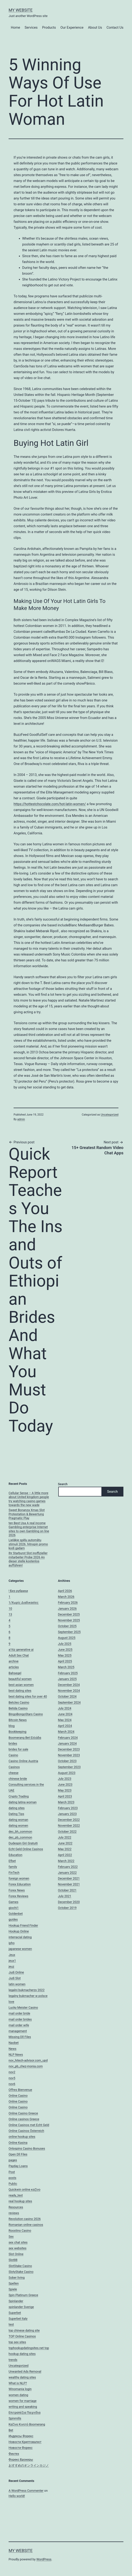 The width and height of the screenshot is (132, 2576). I want to click on Goldenbet, so click(16, 1913).